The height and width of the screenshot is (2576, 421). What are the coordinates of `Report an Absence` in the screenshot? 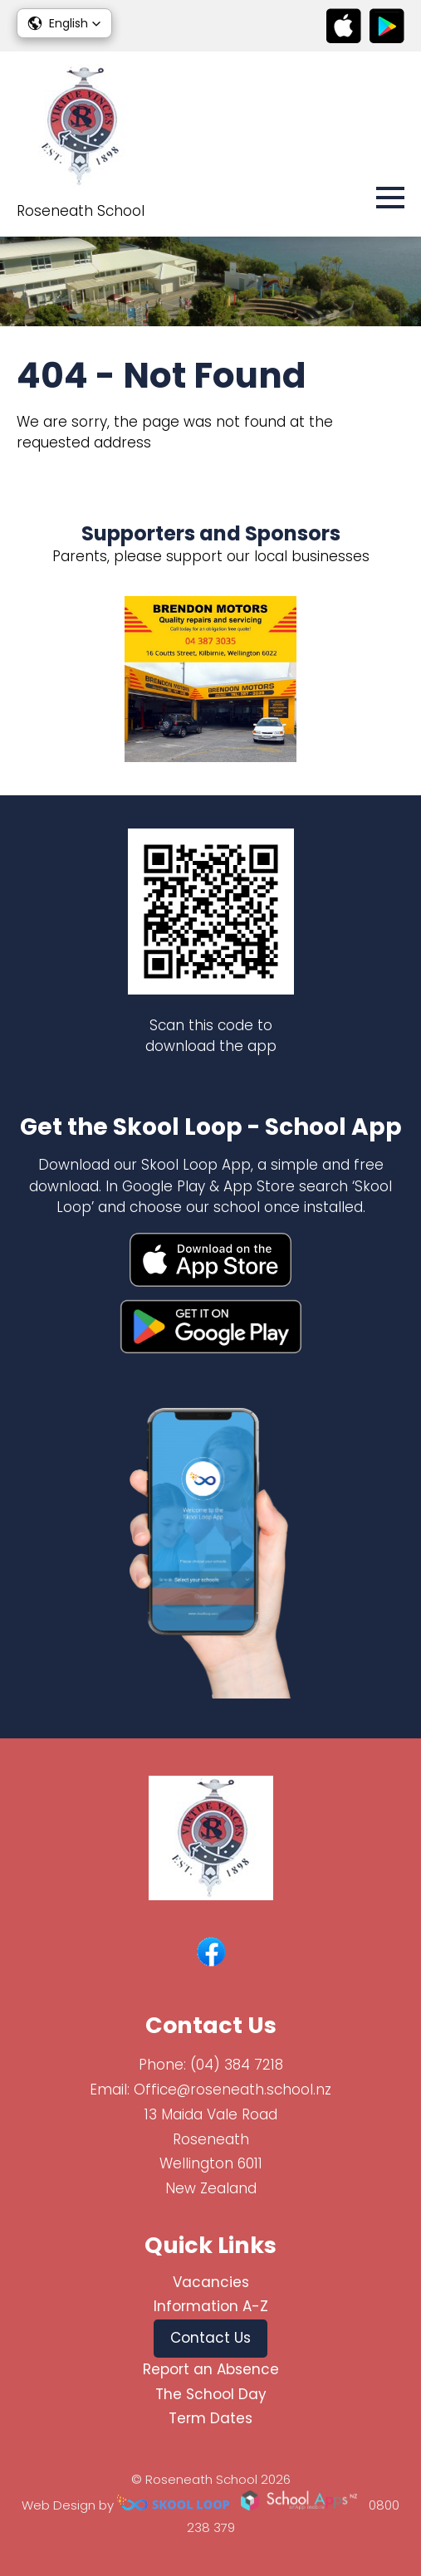 It's located at (211, 2369).